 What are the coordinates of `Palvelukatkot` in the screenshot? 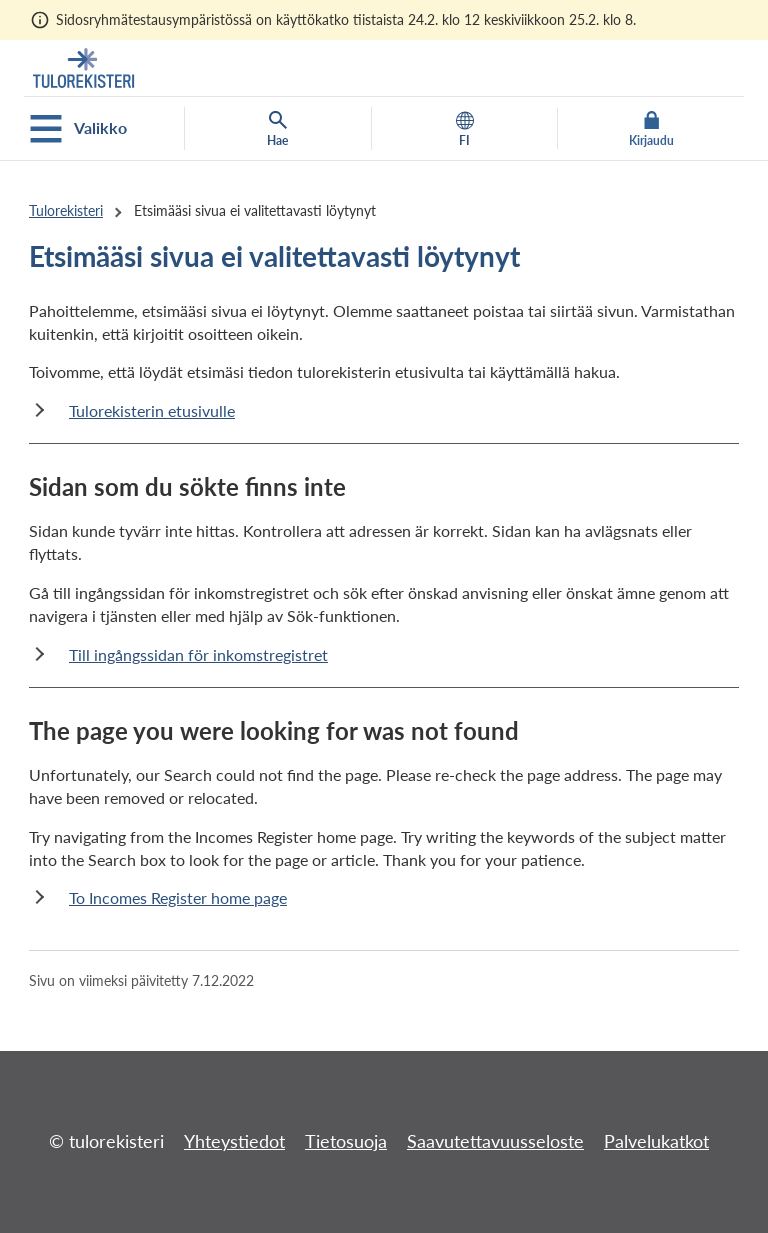 It's located at (656, 1141).